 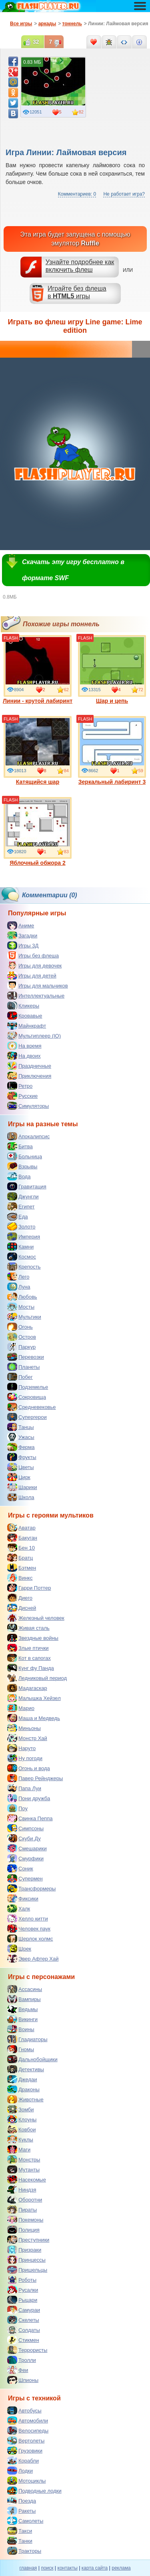 What do you see at coordinates (28, 1648) in the screenshot?
I see `Злые птички` at bounding box center [28, 1648].